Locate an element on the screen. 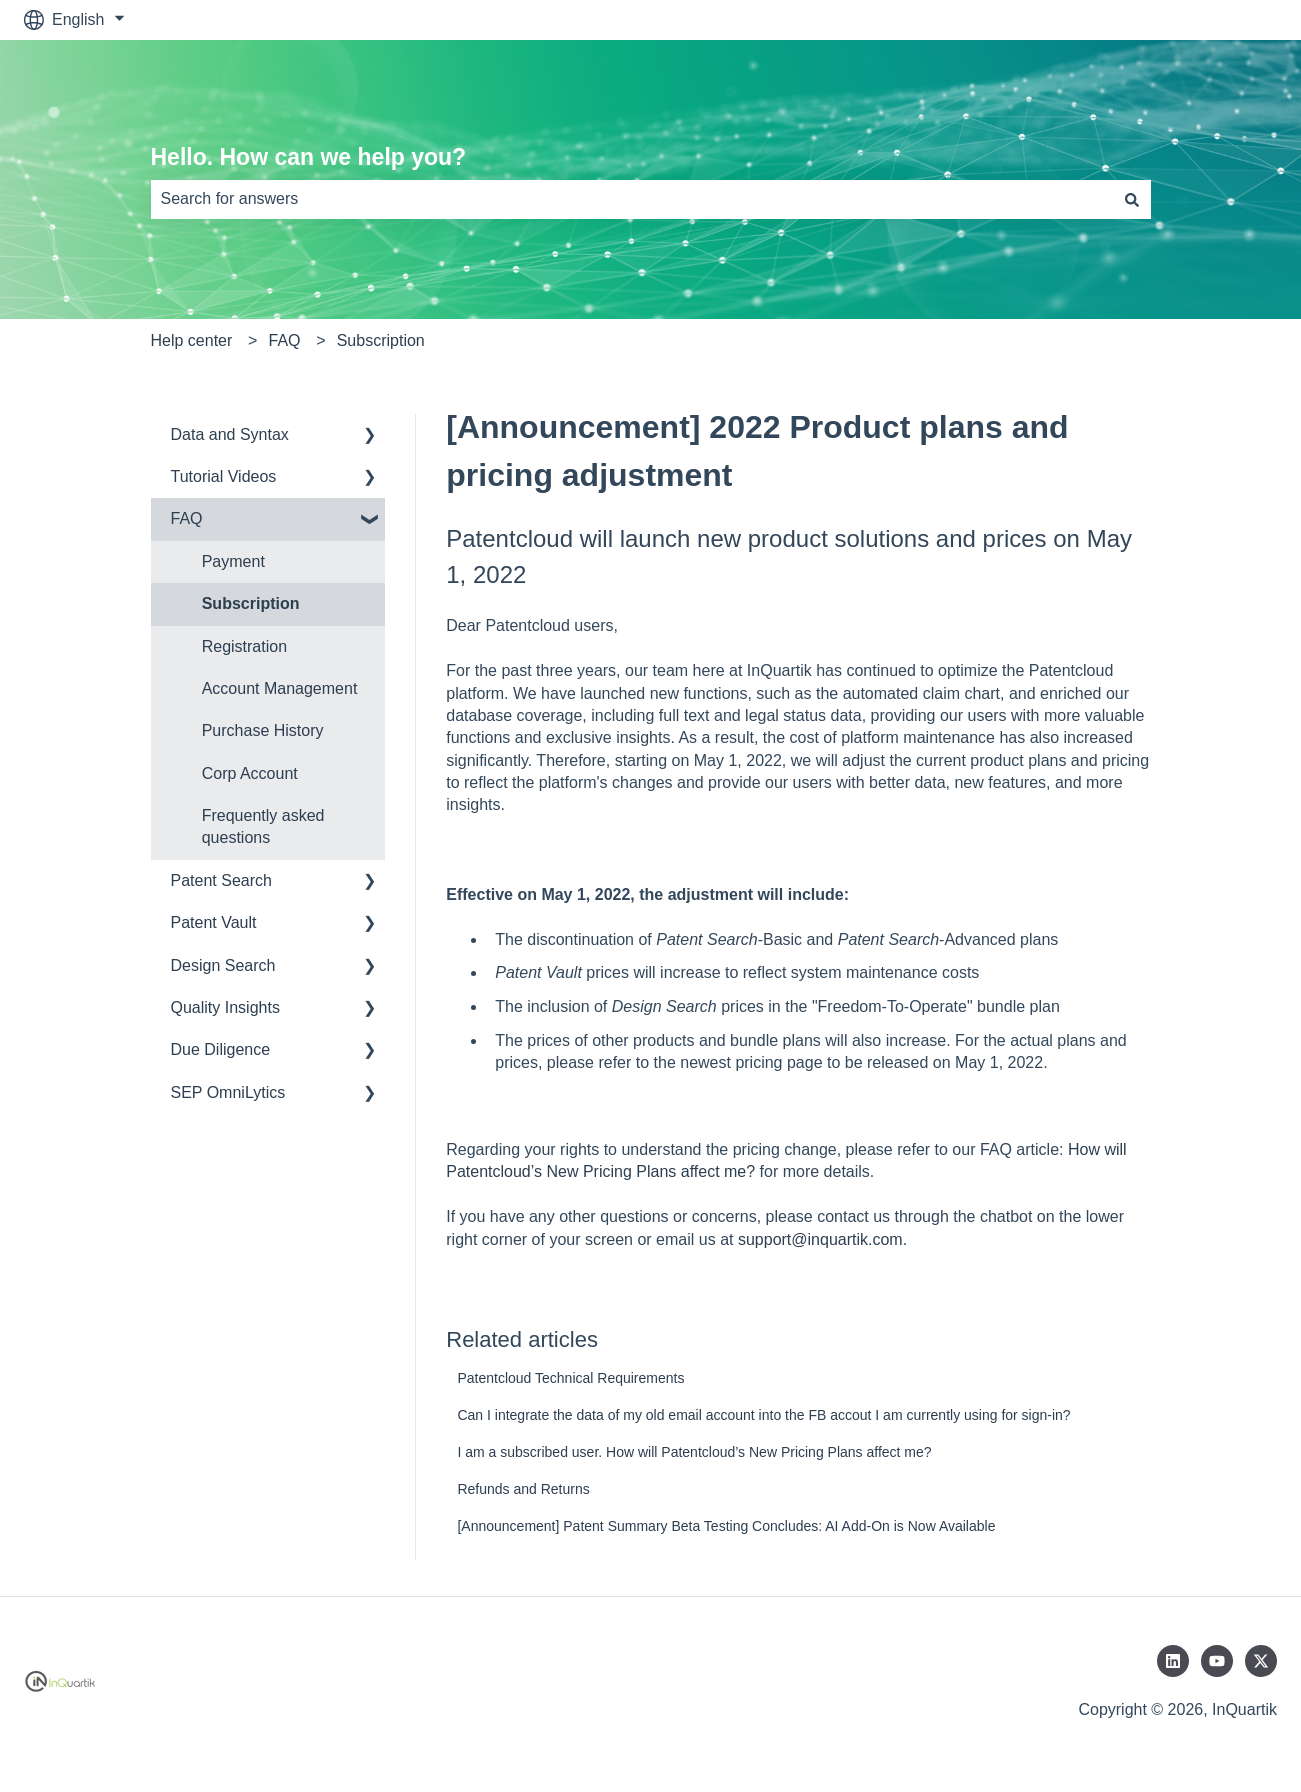  Subscription is located at coordinates (381, 340).